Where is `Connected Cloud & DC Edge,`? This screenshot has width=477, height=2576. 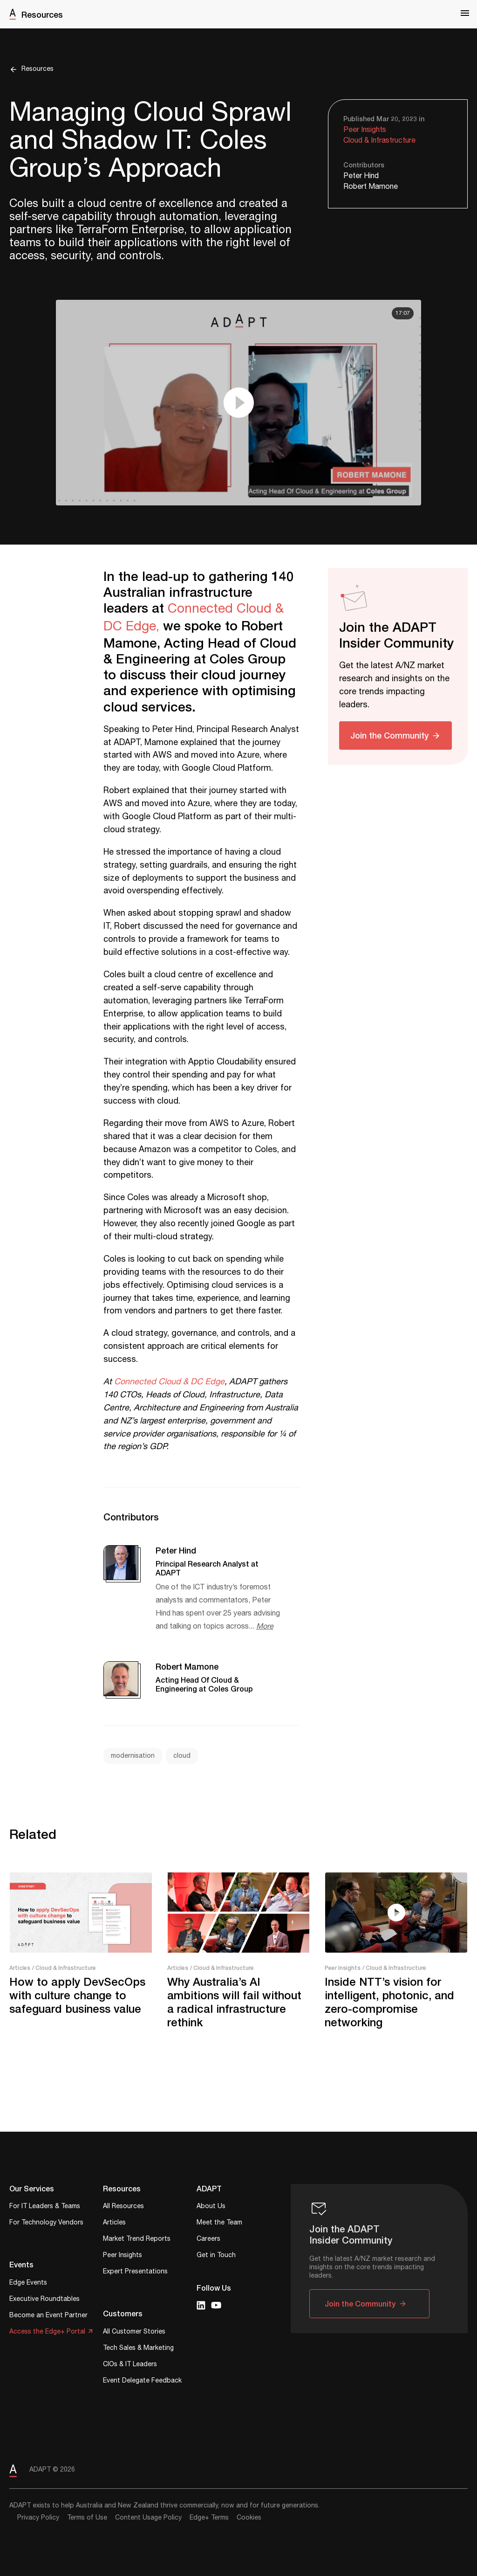
Connected Cloud & DC Edge, is located at coordinates (193, 617).